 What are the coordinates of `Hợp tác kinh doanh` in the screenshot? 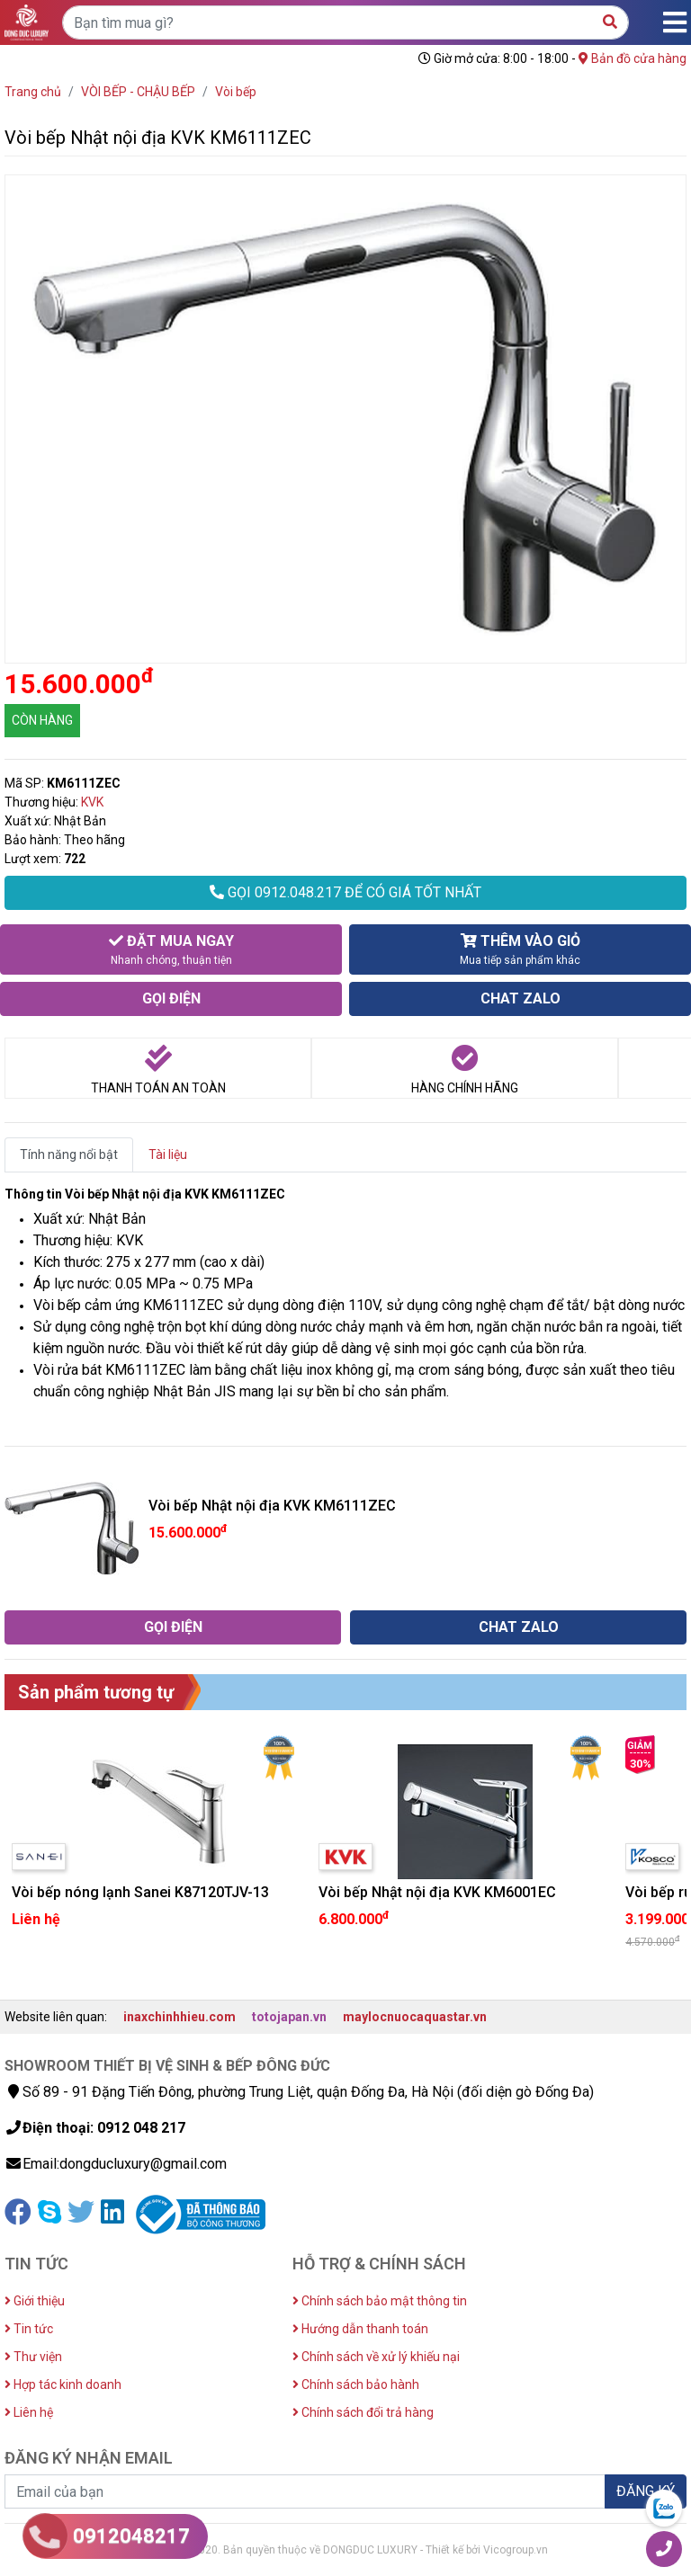 It's located at (62, 2384).